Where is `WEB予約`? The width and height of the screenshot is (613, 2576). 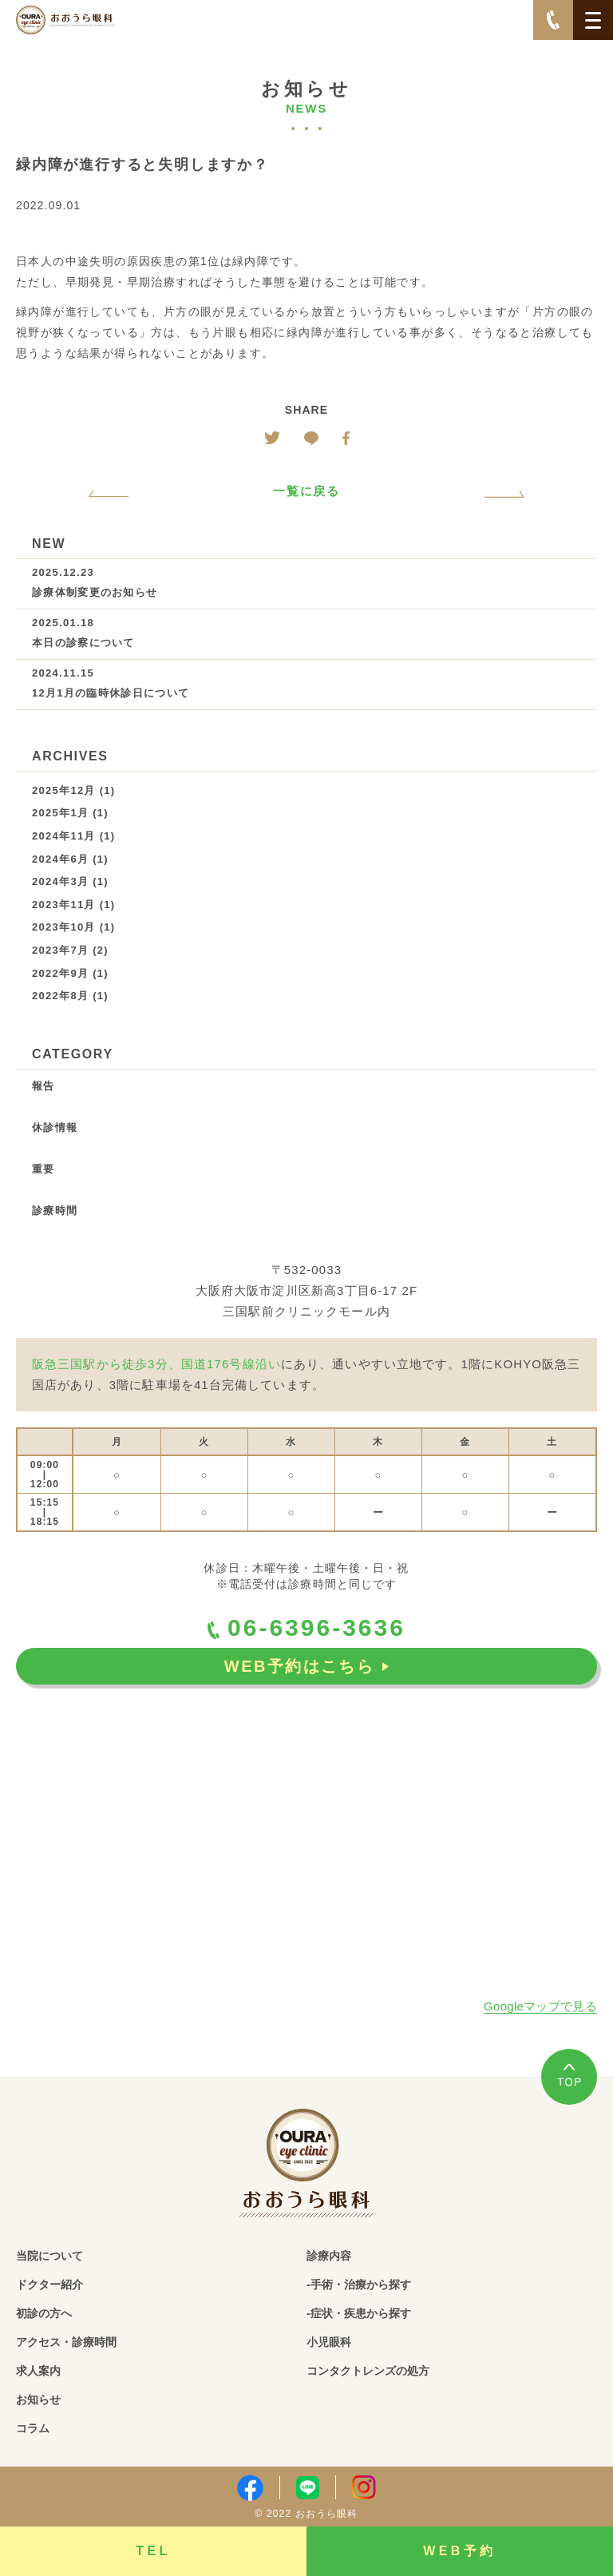 WEB予約 is located at coordinates (459, 2551).